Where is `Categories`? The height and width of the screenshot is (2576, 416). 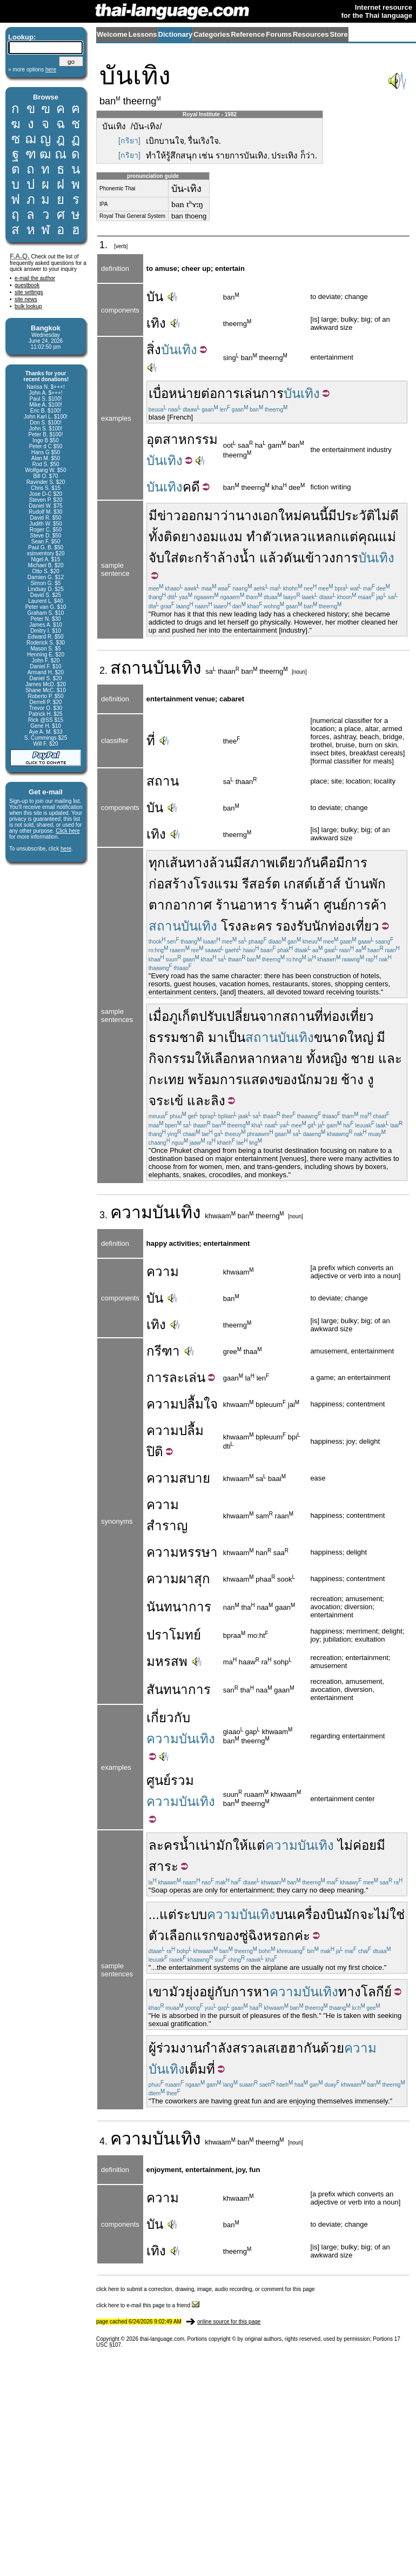
Categories is located at coordinates (211, 34).